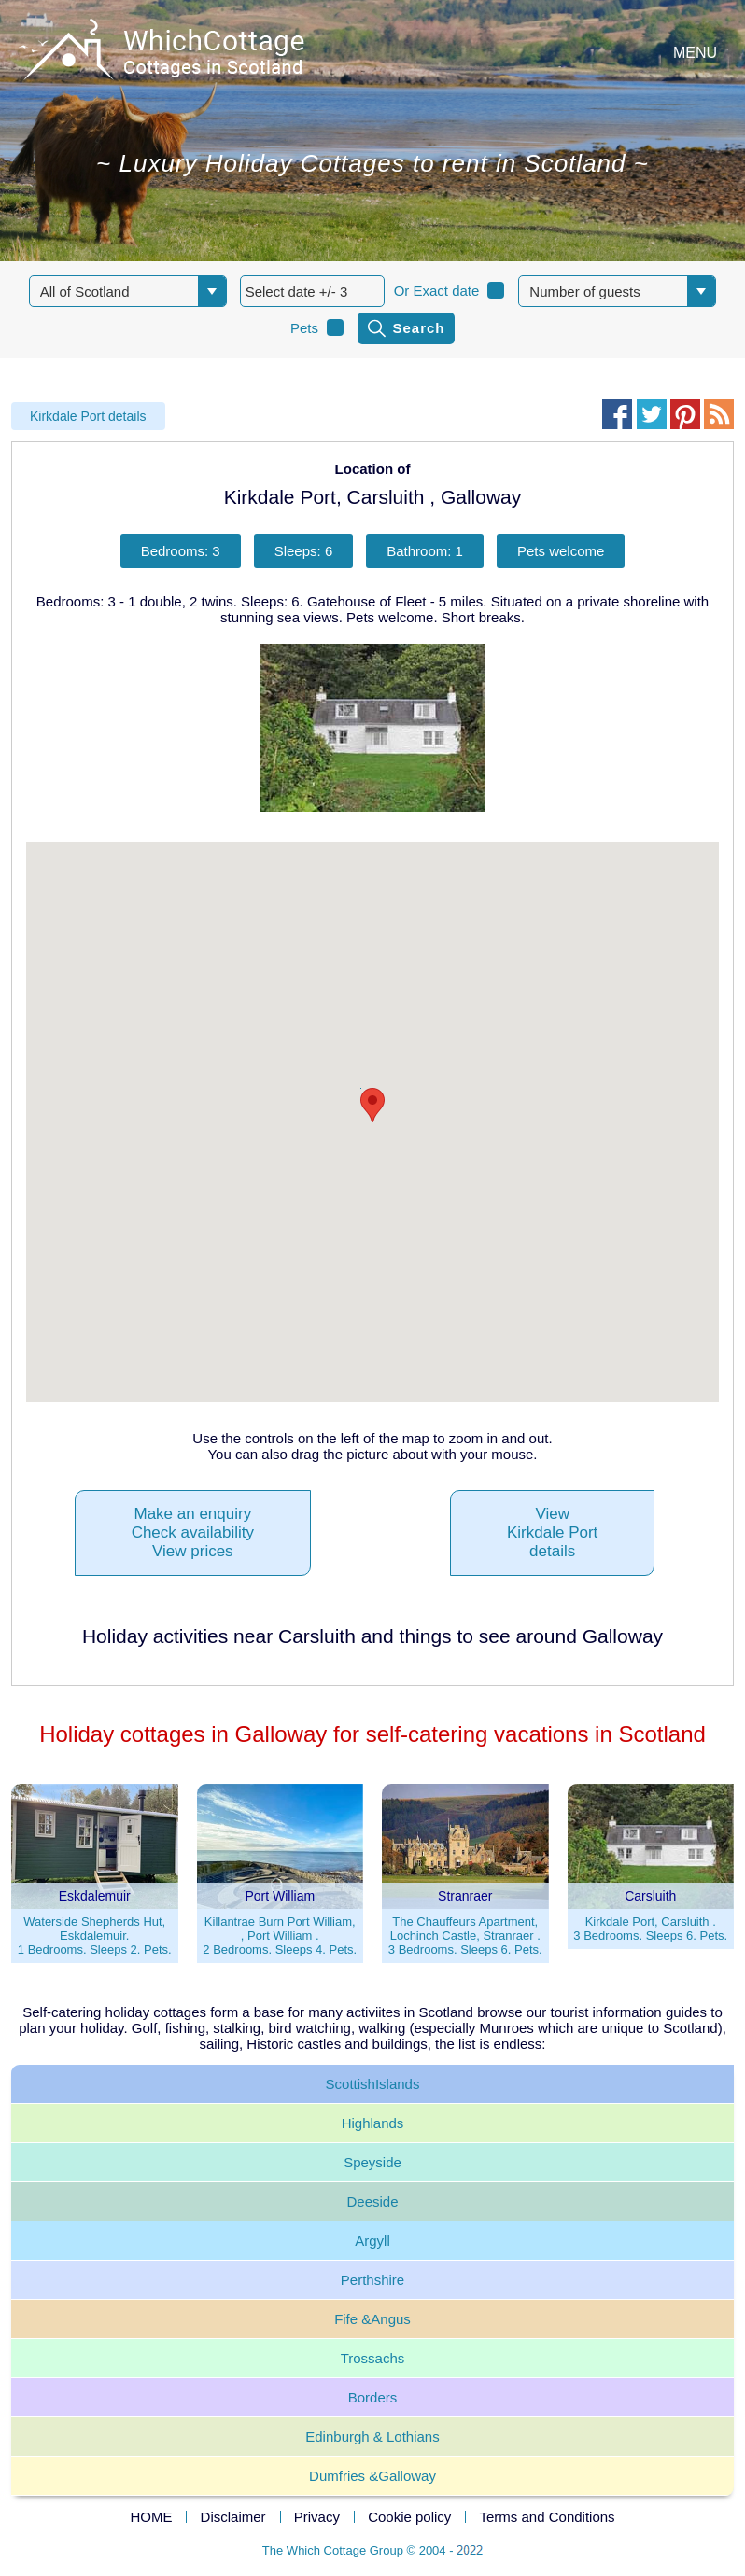  I want to click on Dumfries &Galloway, so click(372, 2476).